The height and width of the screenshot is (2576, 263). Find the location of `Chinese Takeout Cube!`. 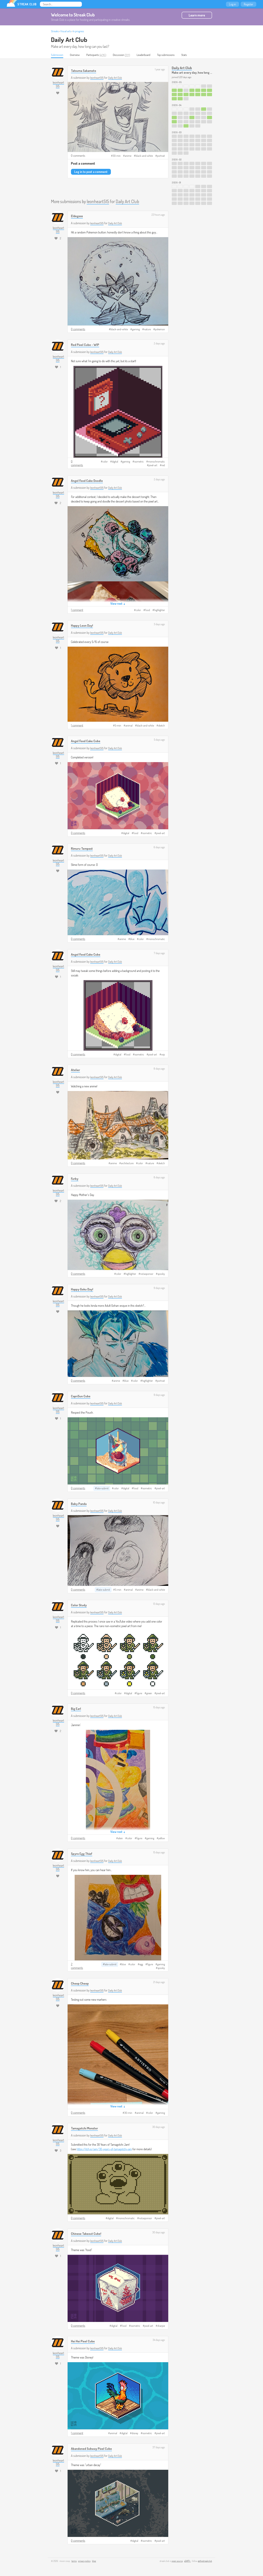

Chinese Takeout Cube! is located at coordinates (88, 2233).